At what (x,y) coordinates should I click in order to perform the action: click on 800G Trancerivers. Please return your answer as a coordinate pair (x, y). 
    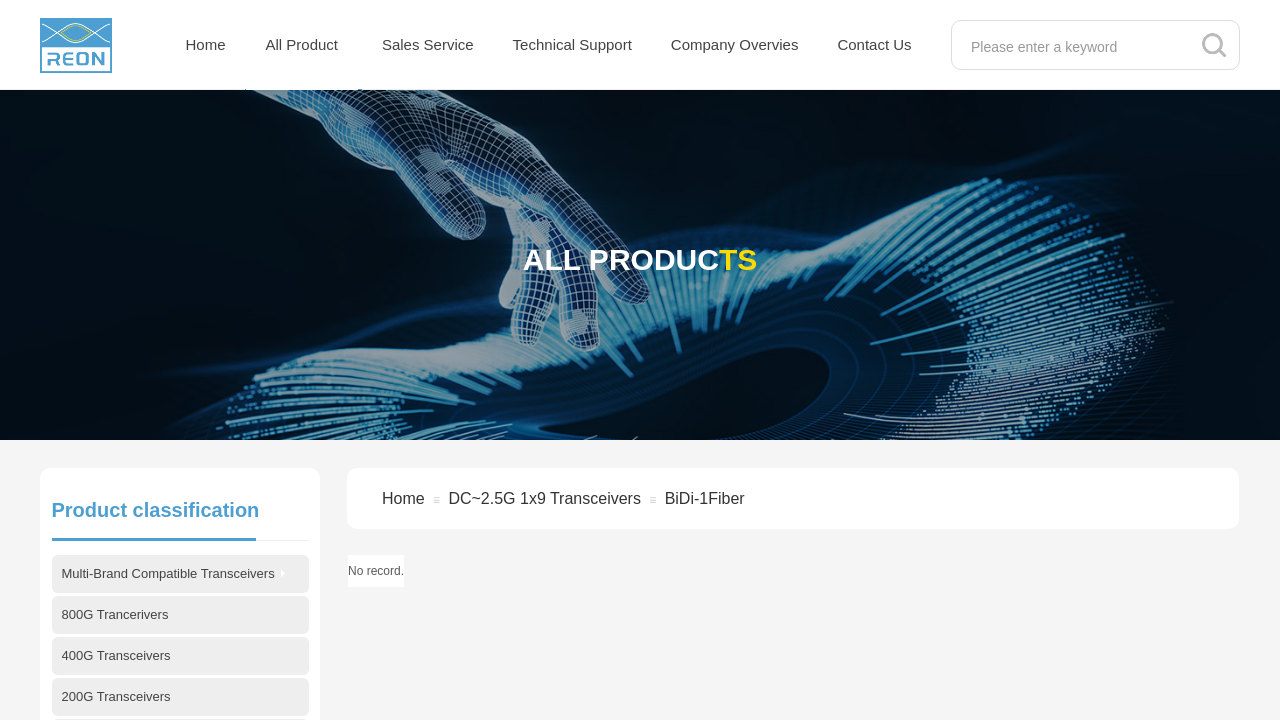
    Looking at the image, I should click on (115, 614).